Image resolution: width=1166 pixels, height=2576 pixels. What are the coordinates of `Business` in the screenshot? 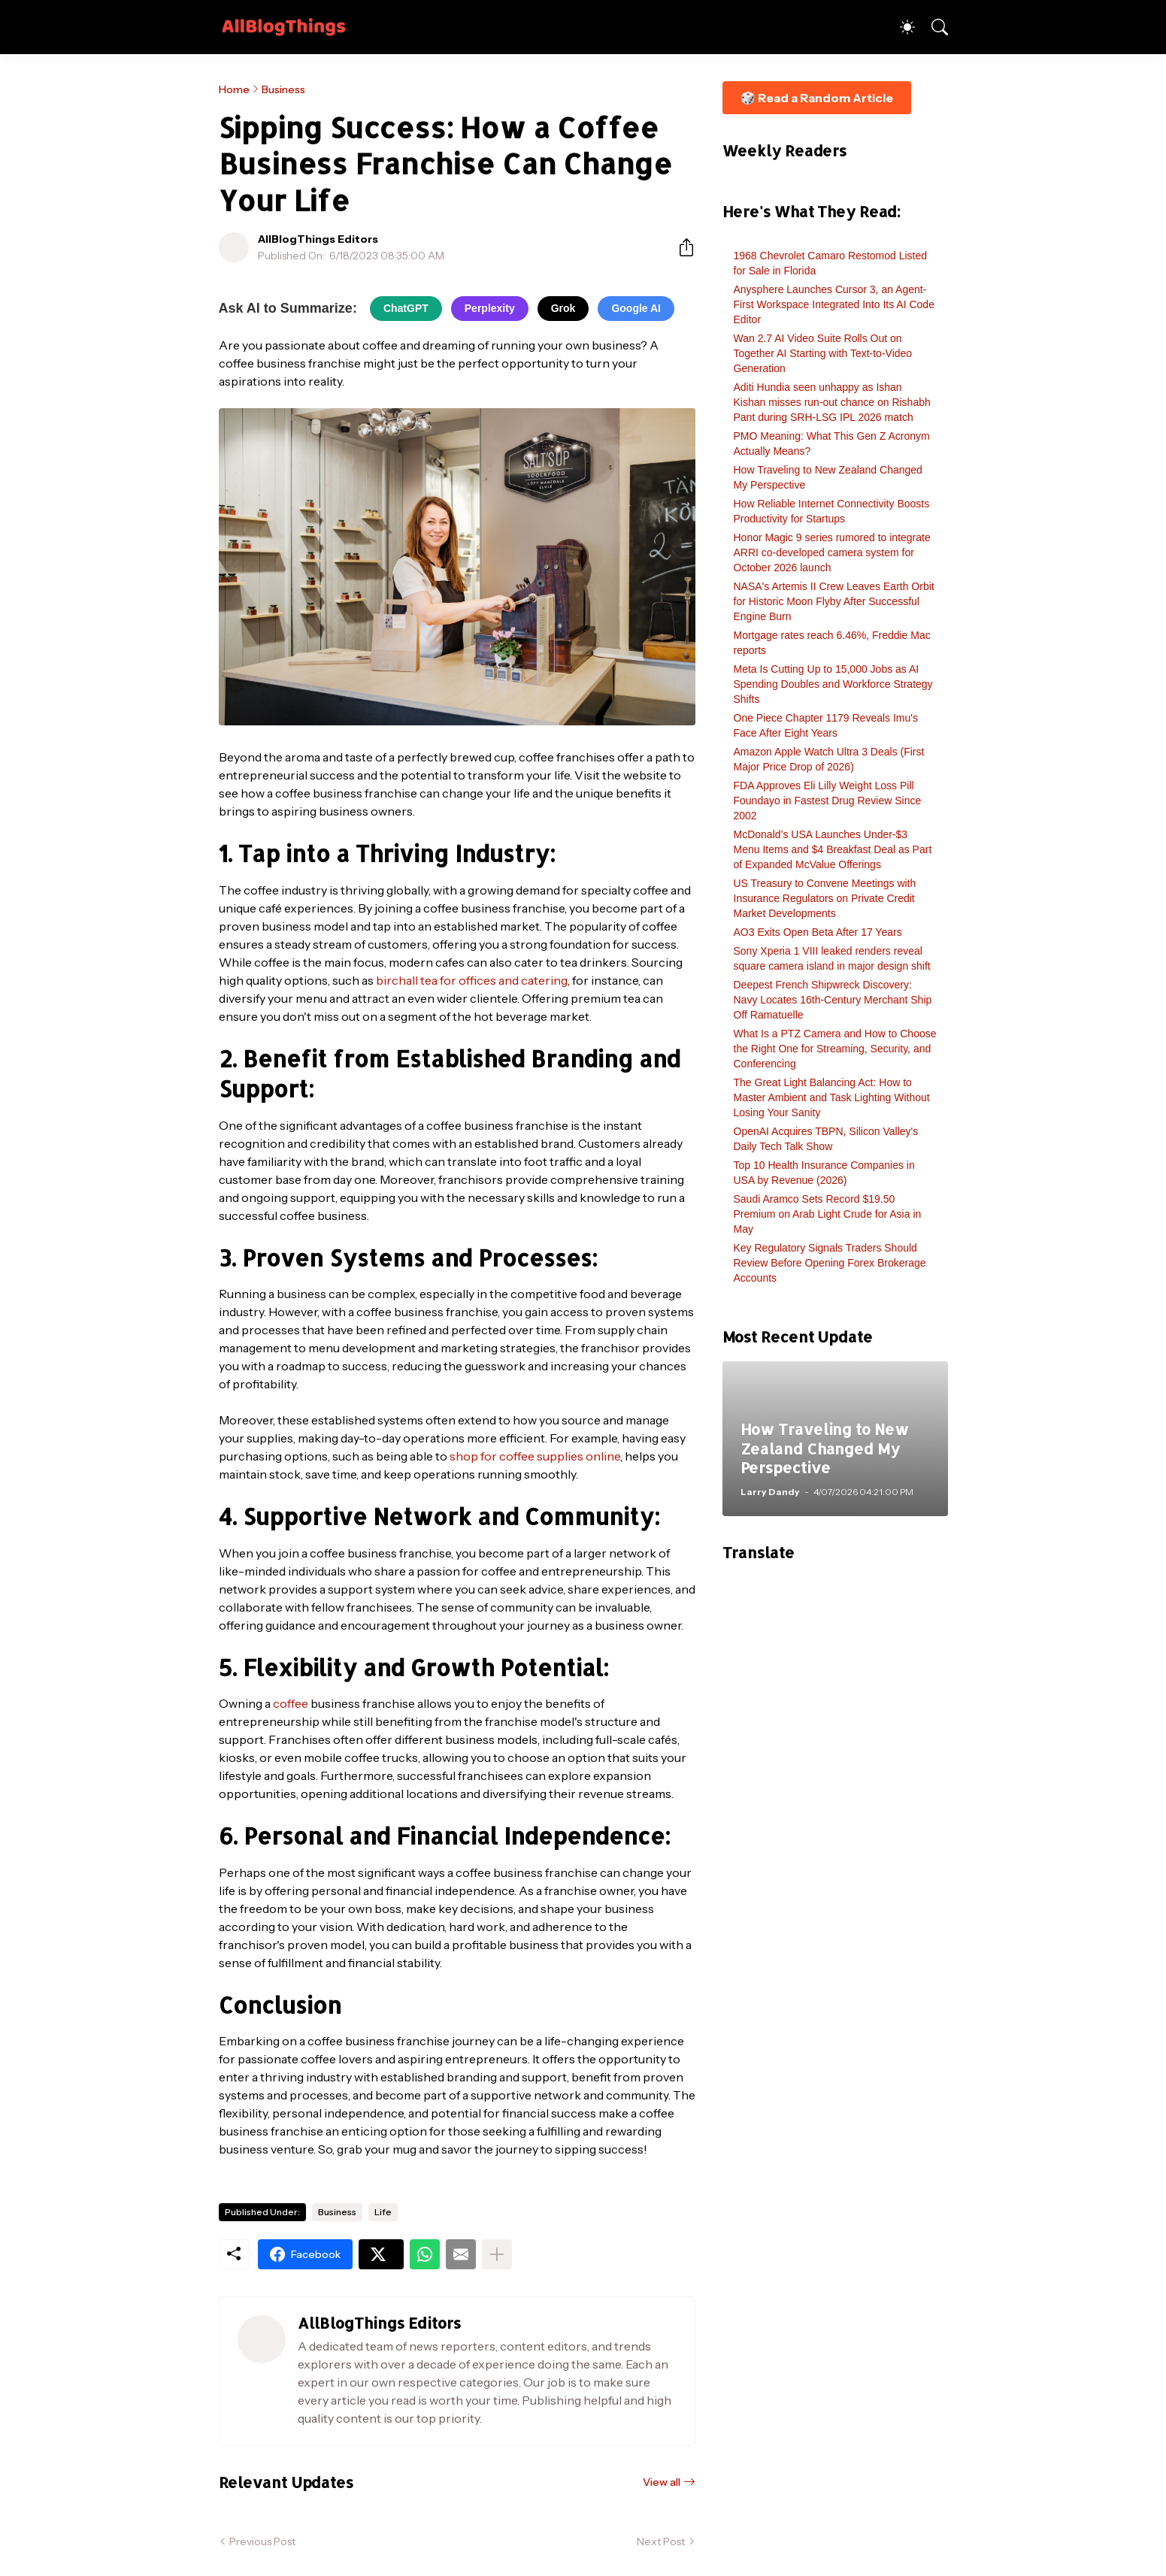 It's located at (283, 89).